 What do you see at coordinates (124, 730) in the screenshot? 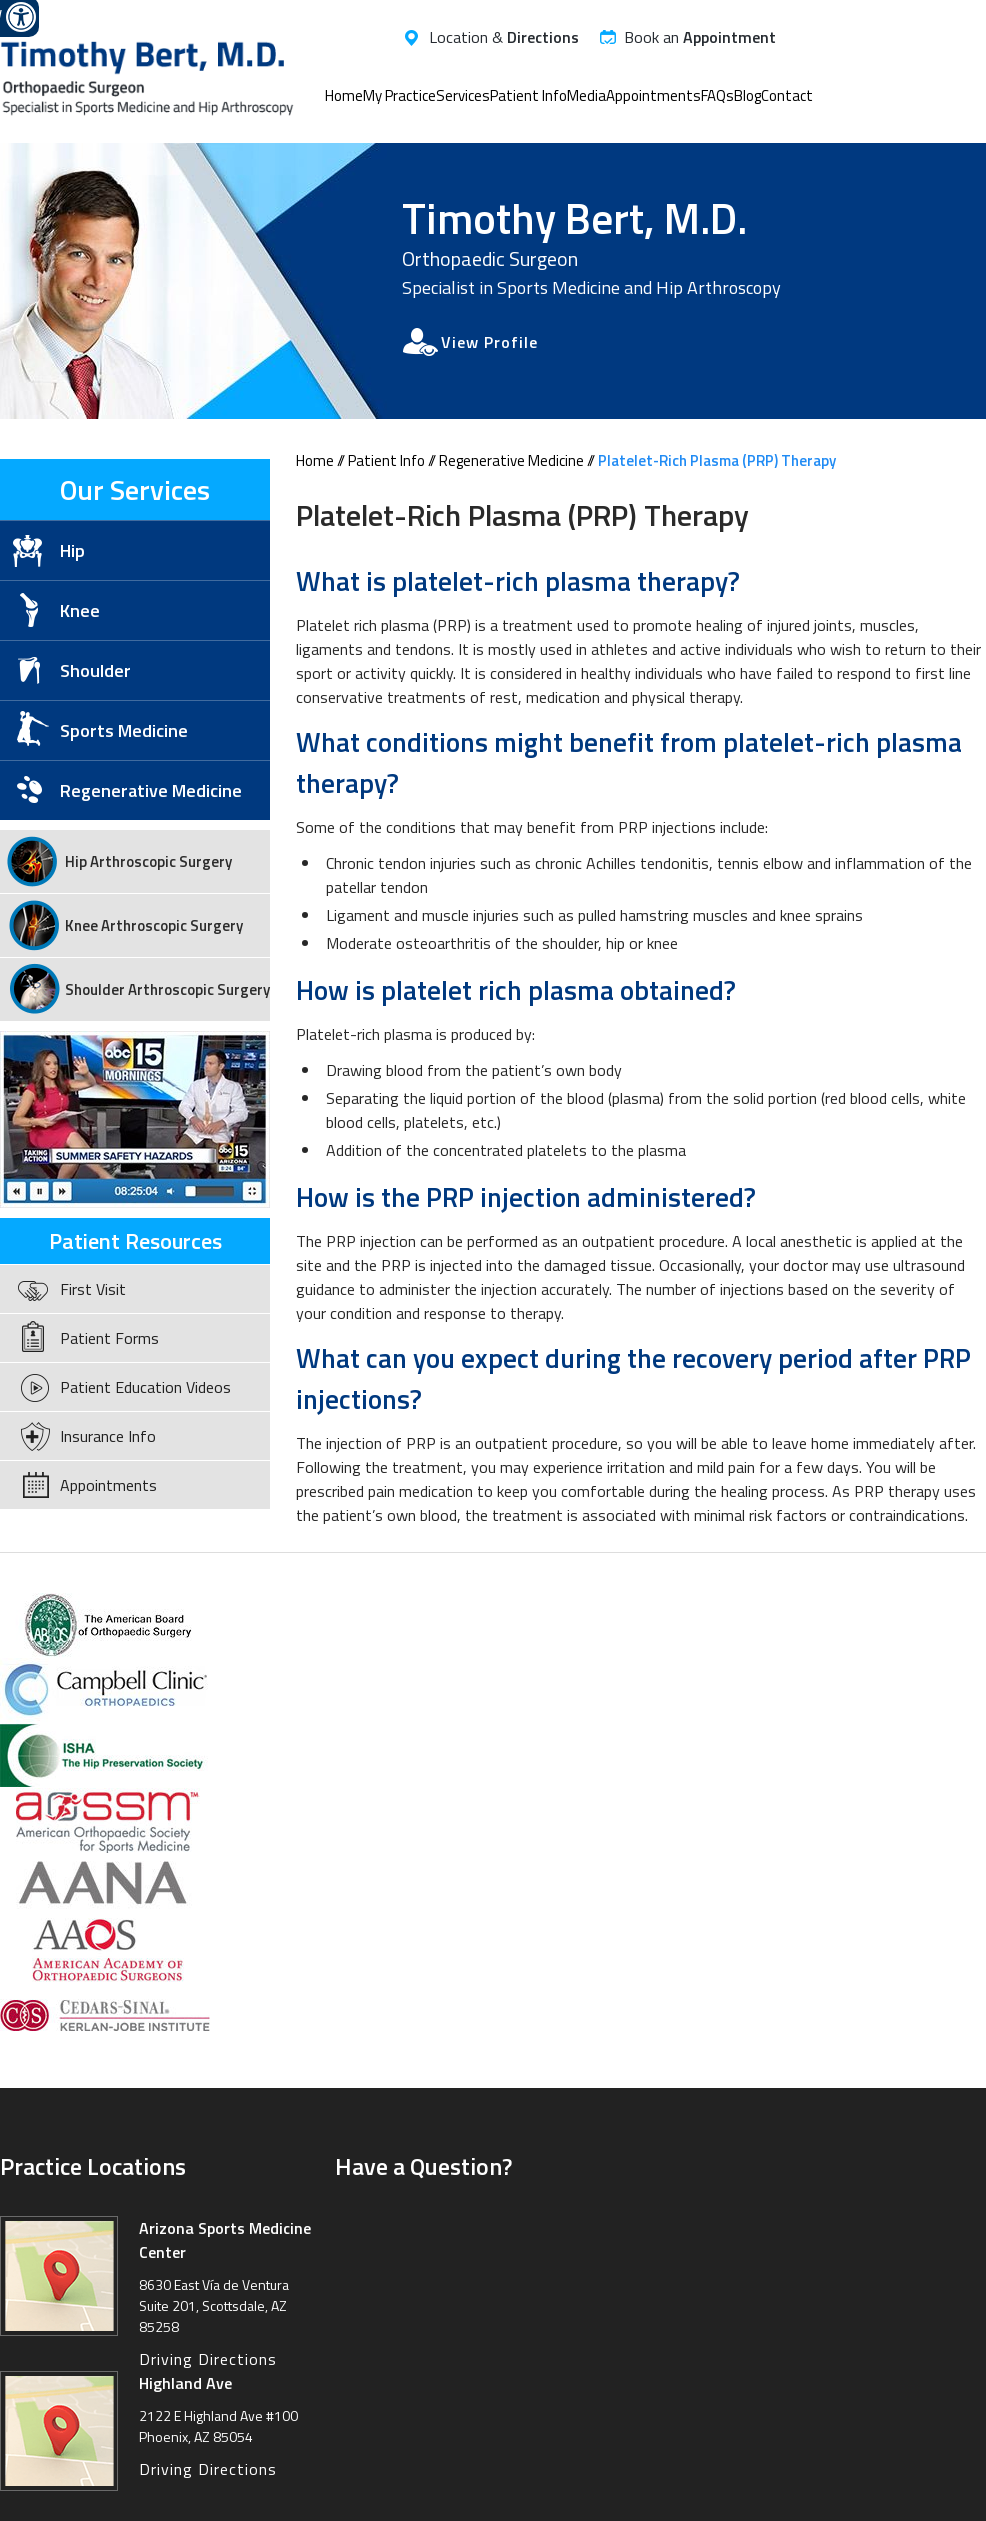
I see `Sports Medicine` at bounding box center [124, 730].